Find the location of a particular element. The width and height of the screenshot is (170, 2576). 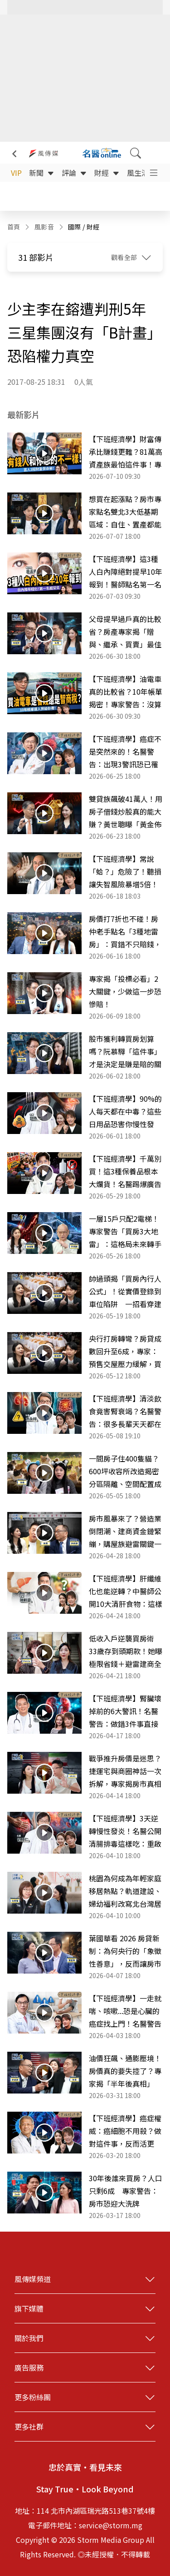

戰爭推升房價是迷思？捷運宅與商圈神話一次拆解，專家揭房市真相 is located at coordinates (125, 1771).